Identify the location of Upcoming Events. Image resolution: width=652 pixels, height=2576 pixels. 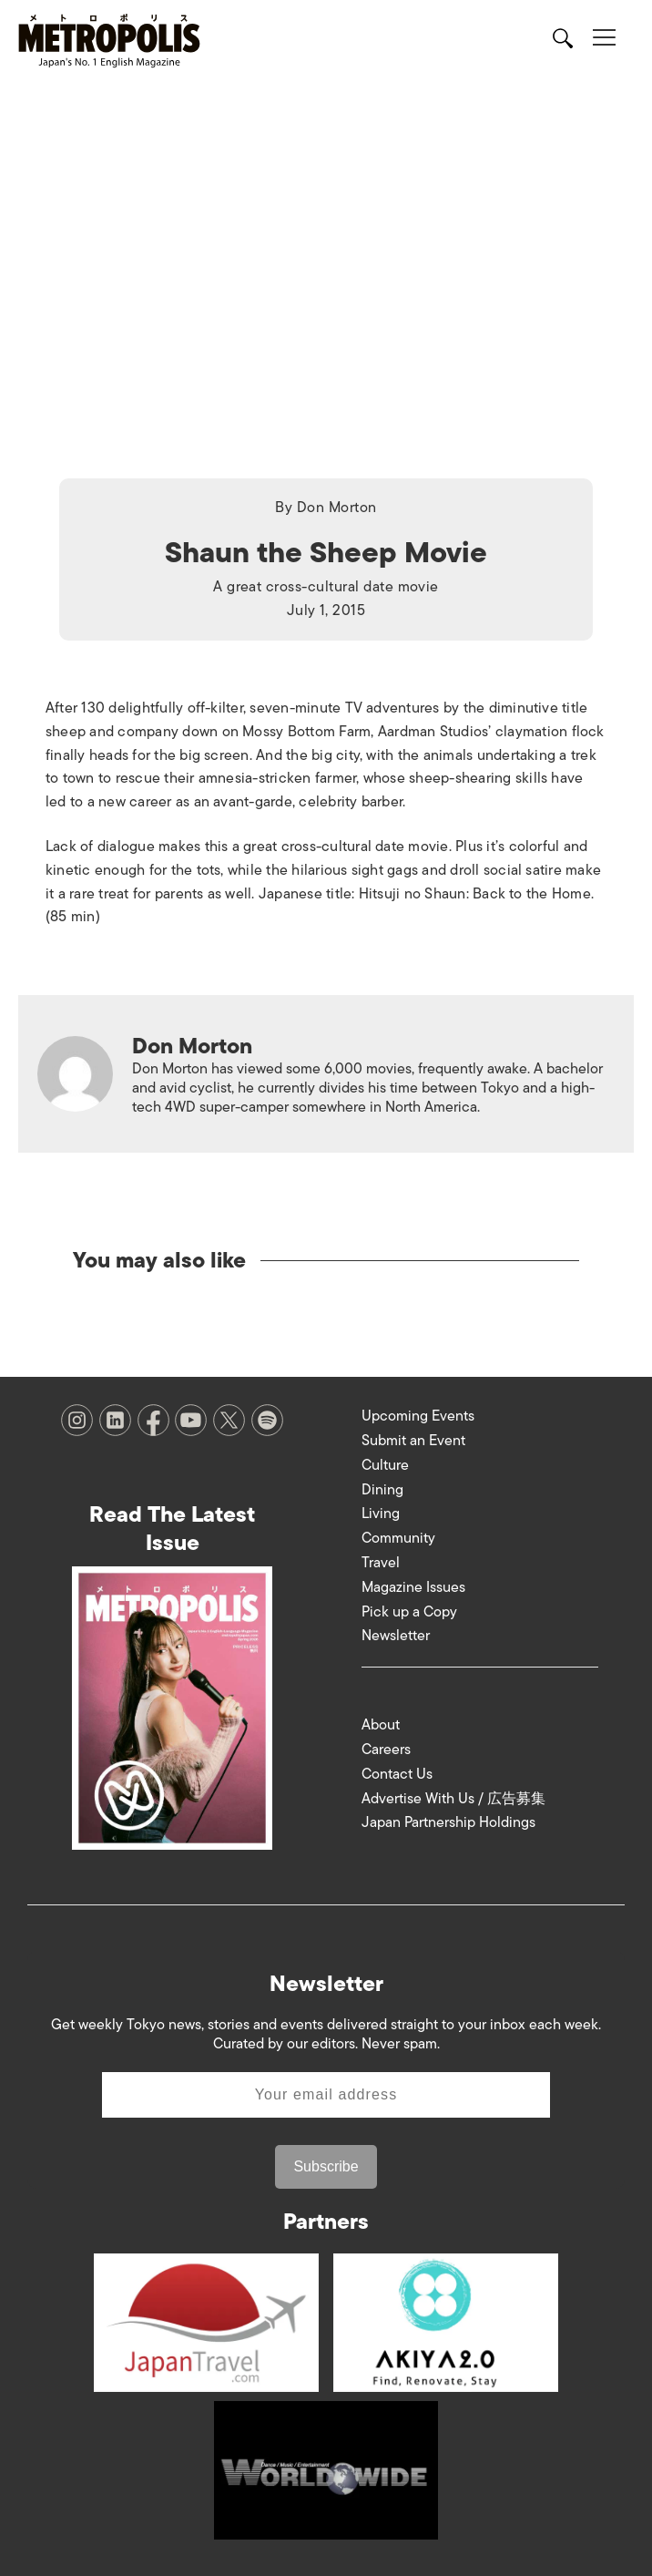
(418, 1416).